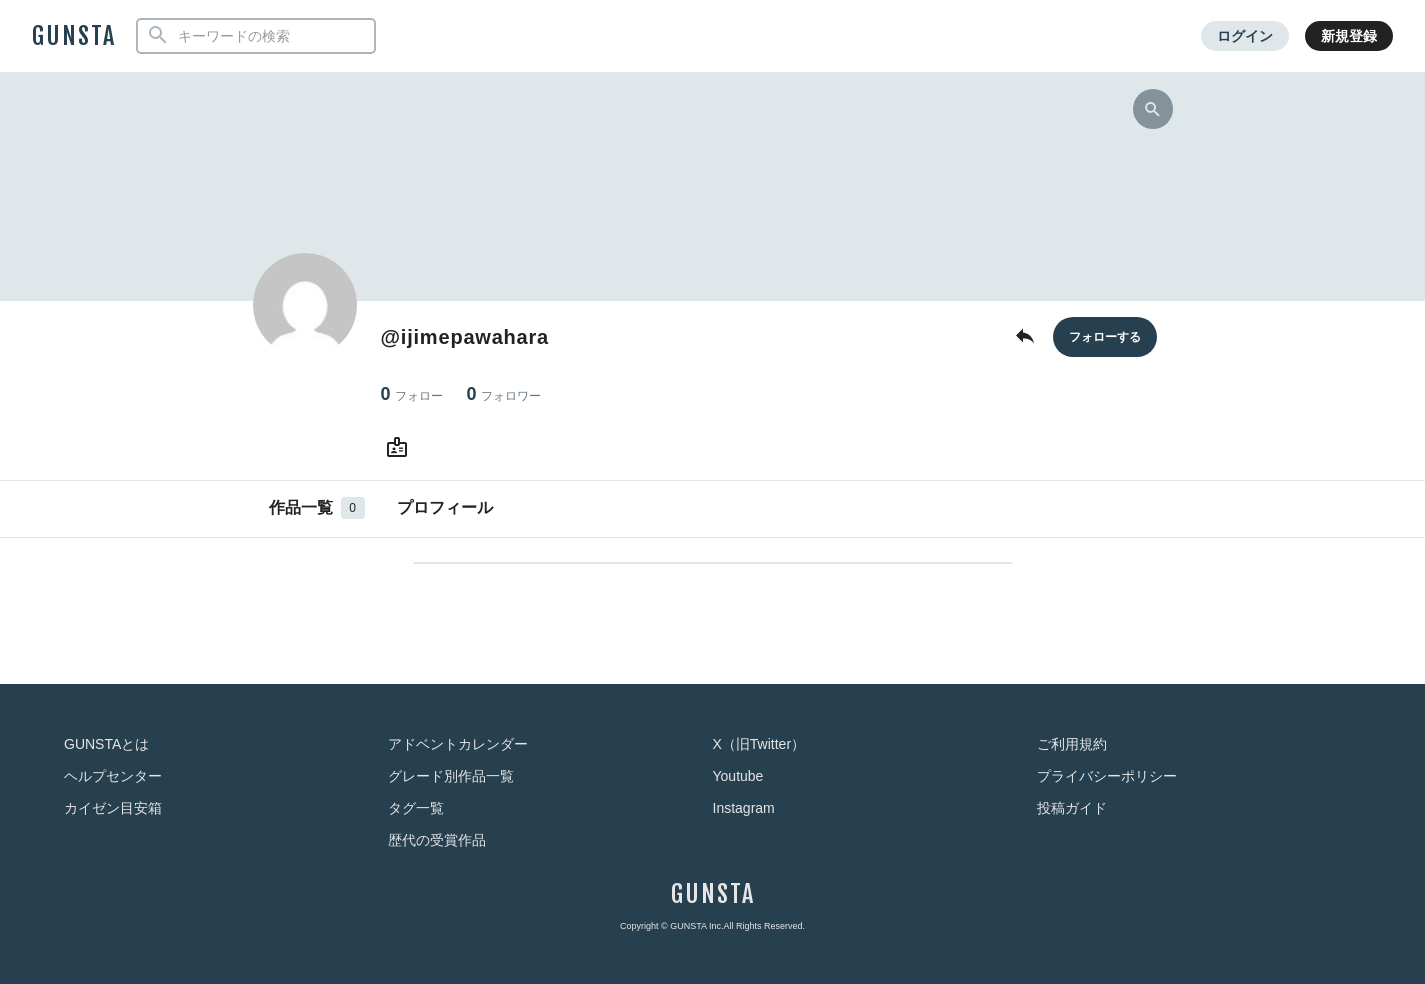  Describe the element at coordinates (744, 808) in the screenshot. I see `Instagram` at that location.